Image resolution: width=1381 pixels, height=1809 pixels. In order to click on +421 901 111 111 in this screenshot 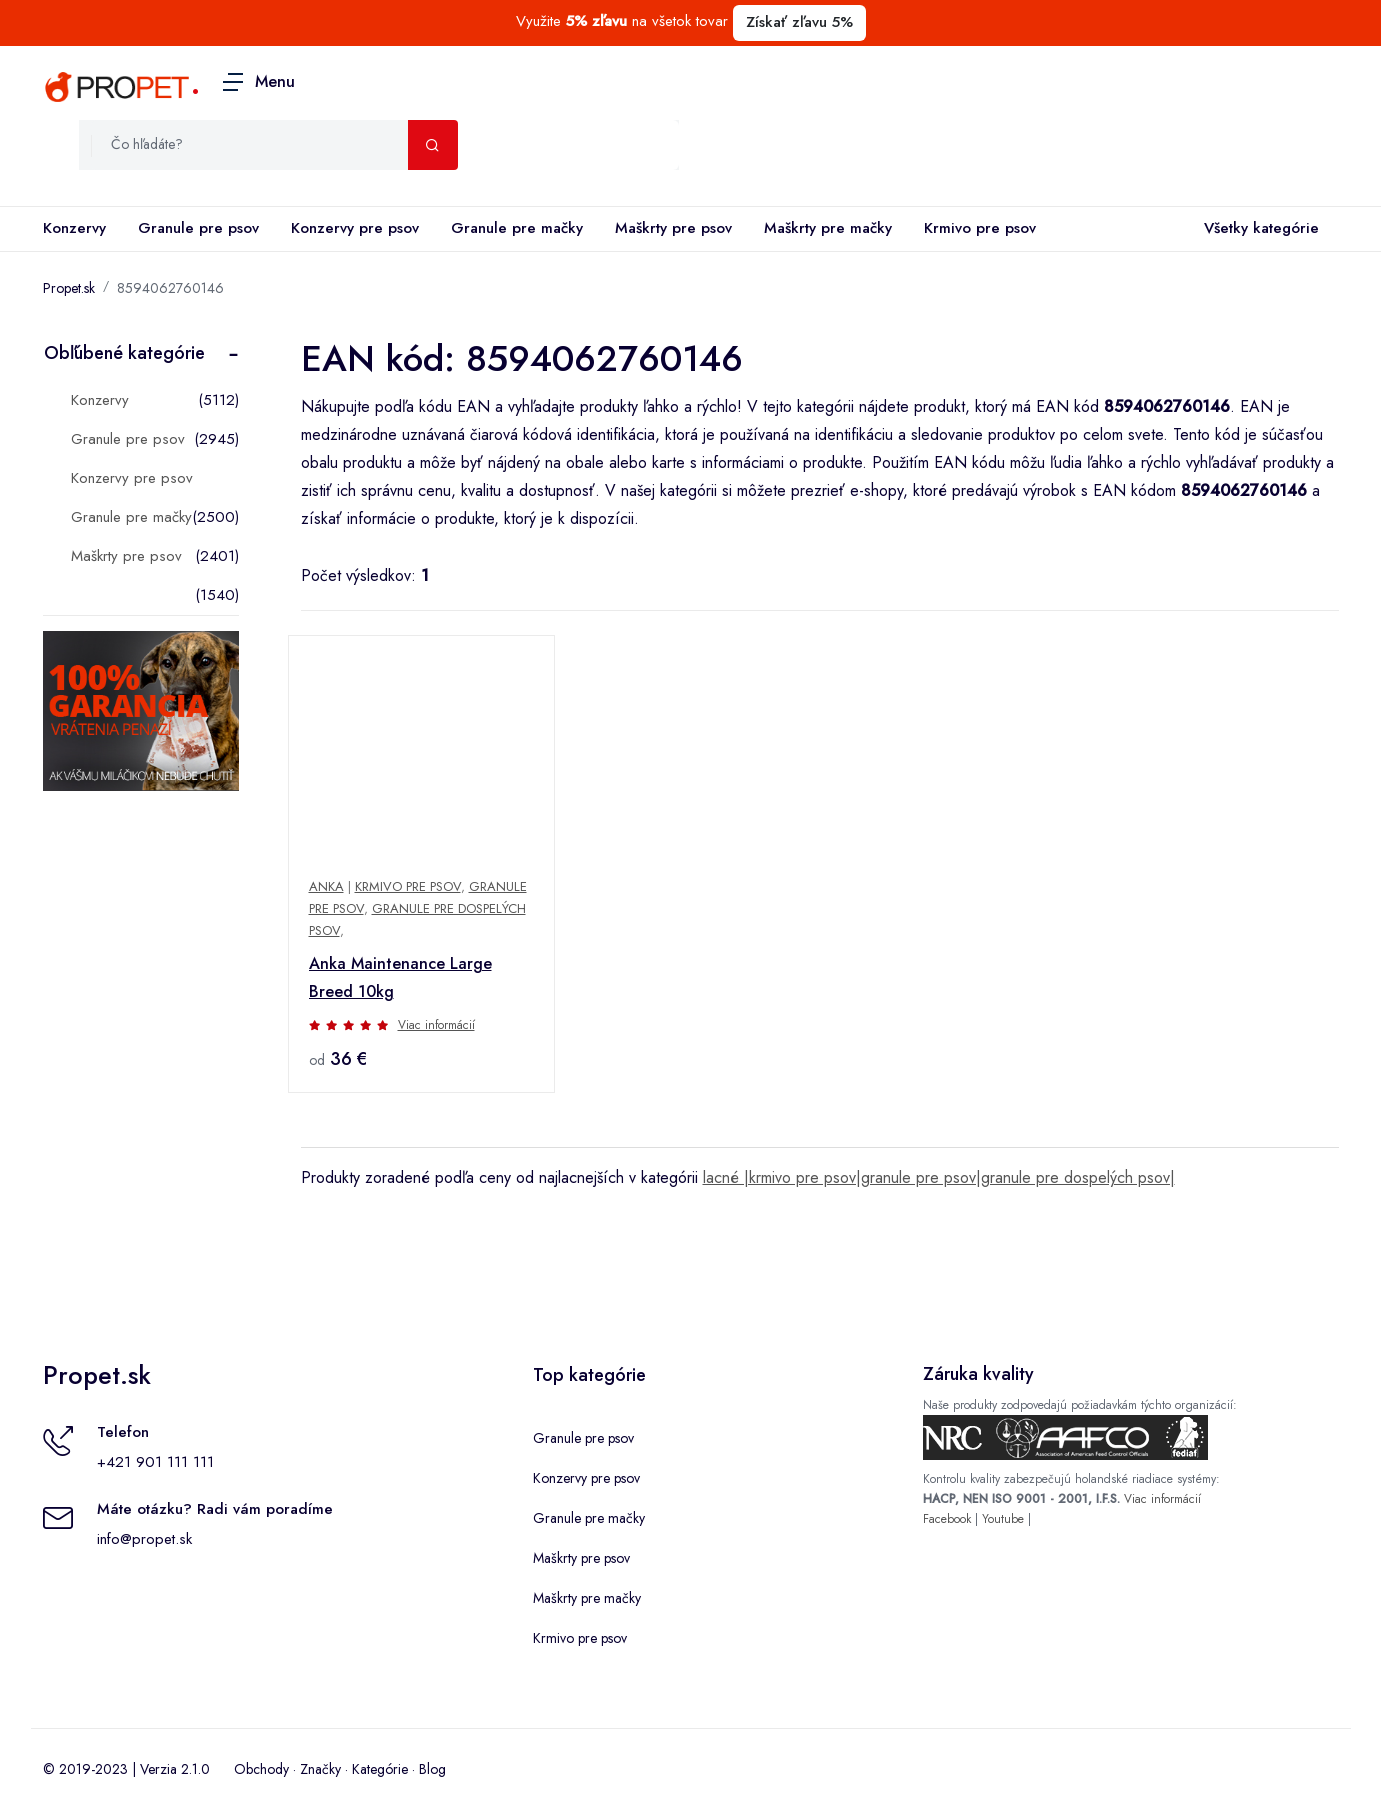, I will do `click(155, 1462)`.